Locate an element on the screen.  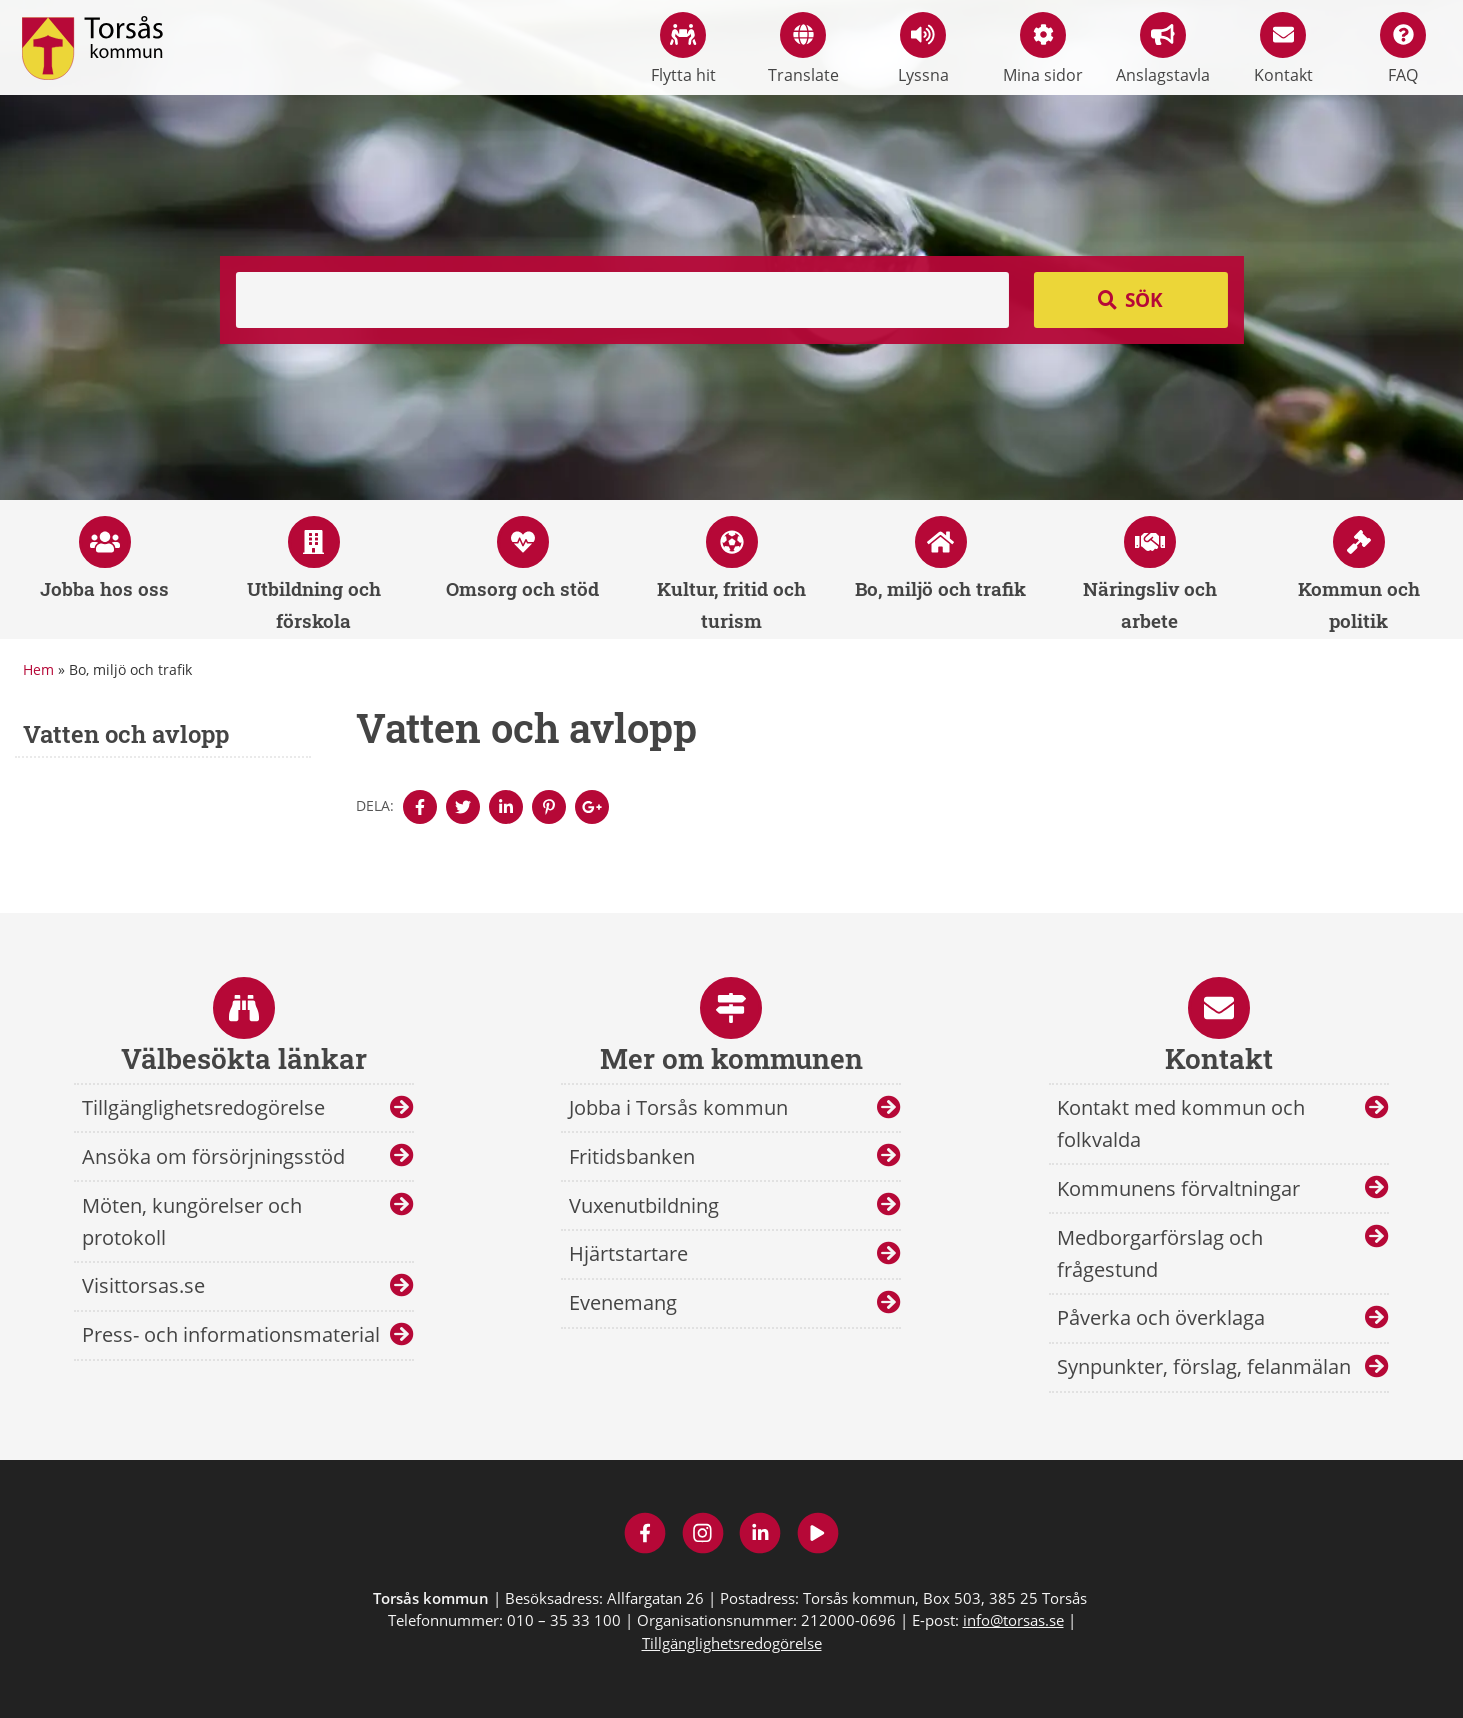
Fritidsbanken is located at coordinates (632, 1156).